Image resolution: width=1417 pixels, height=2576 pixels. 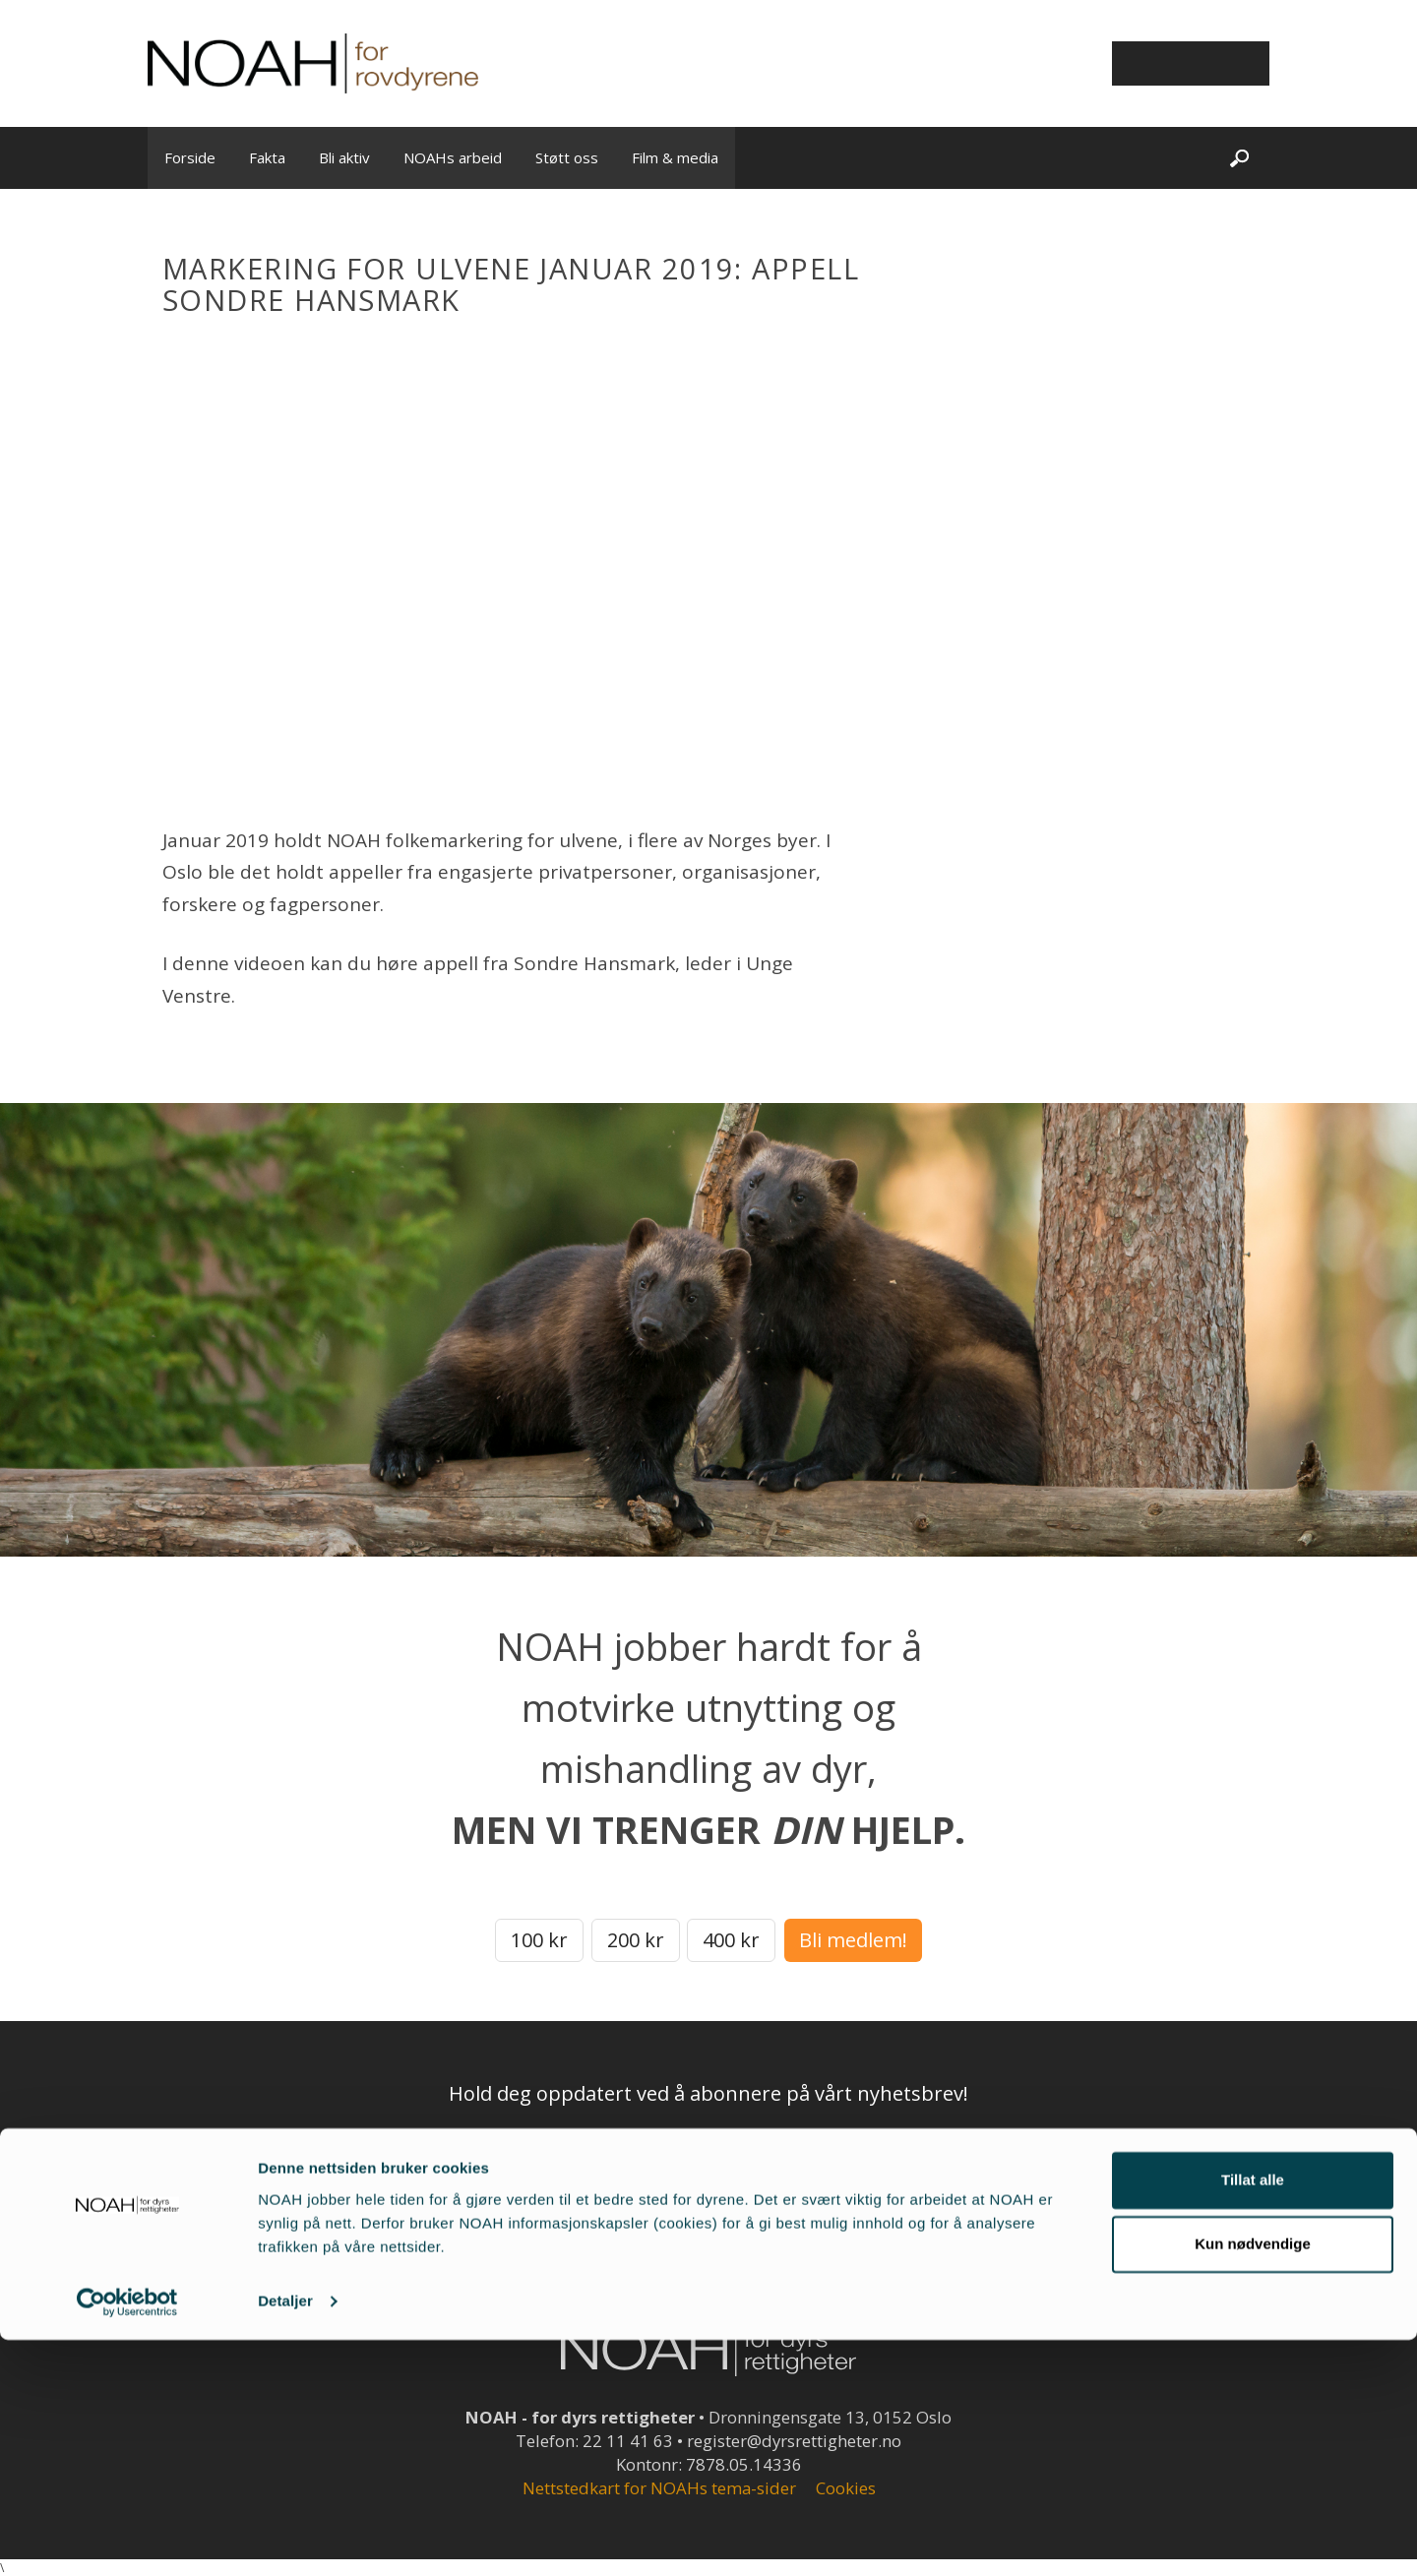 I want to click on Detaljer, so click(x=285, y=2537).